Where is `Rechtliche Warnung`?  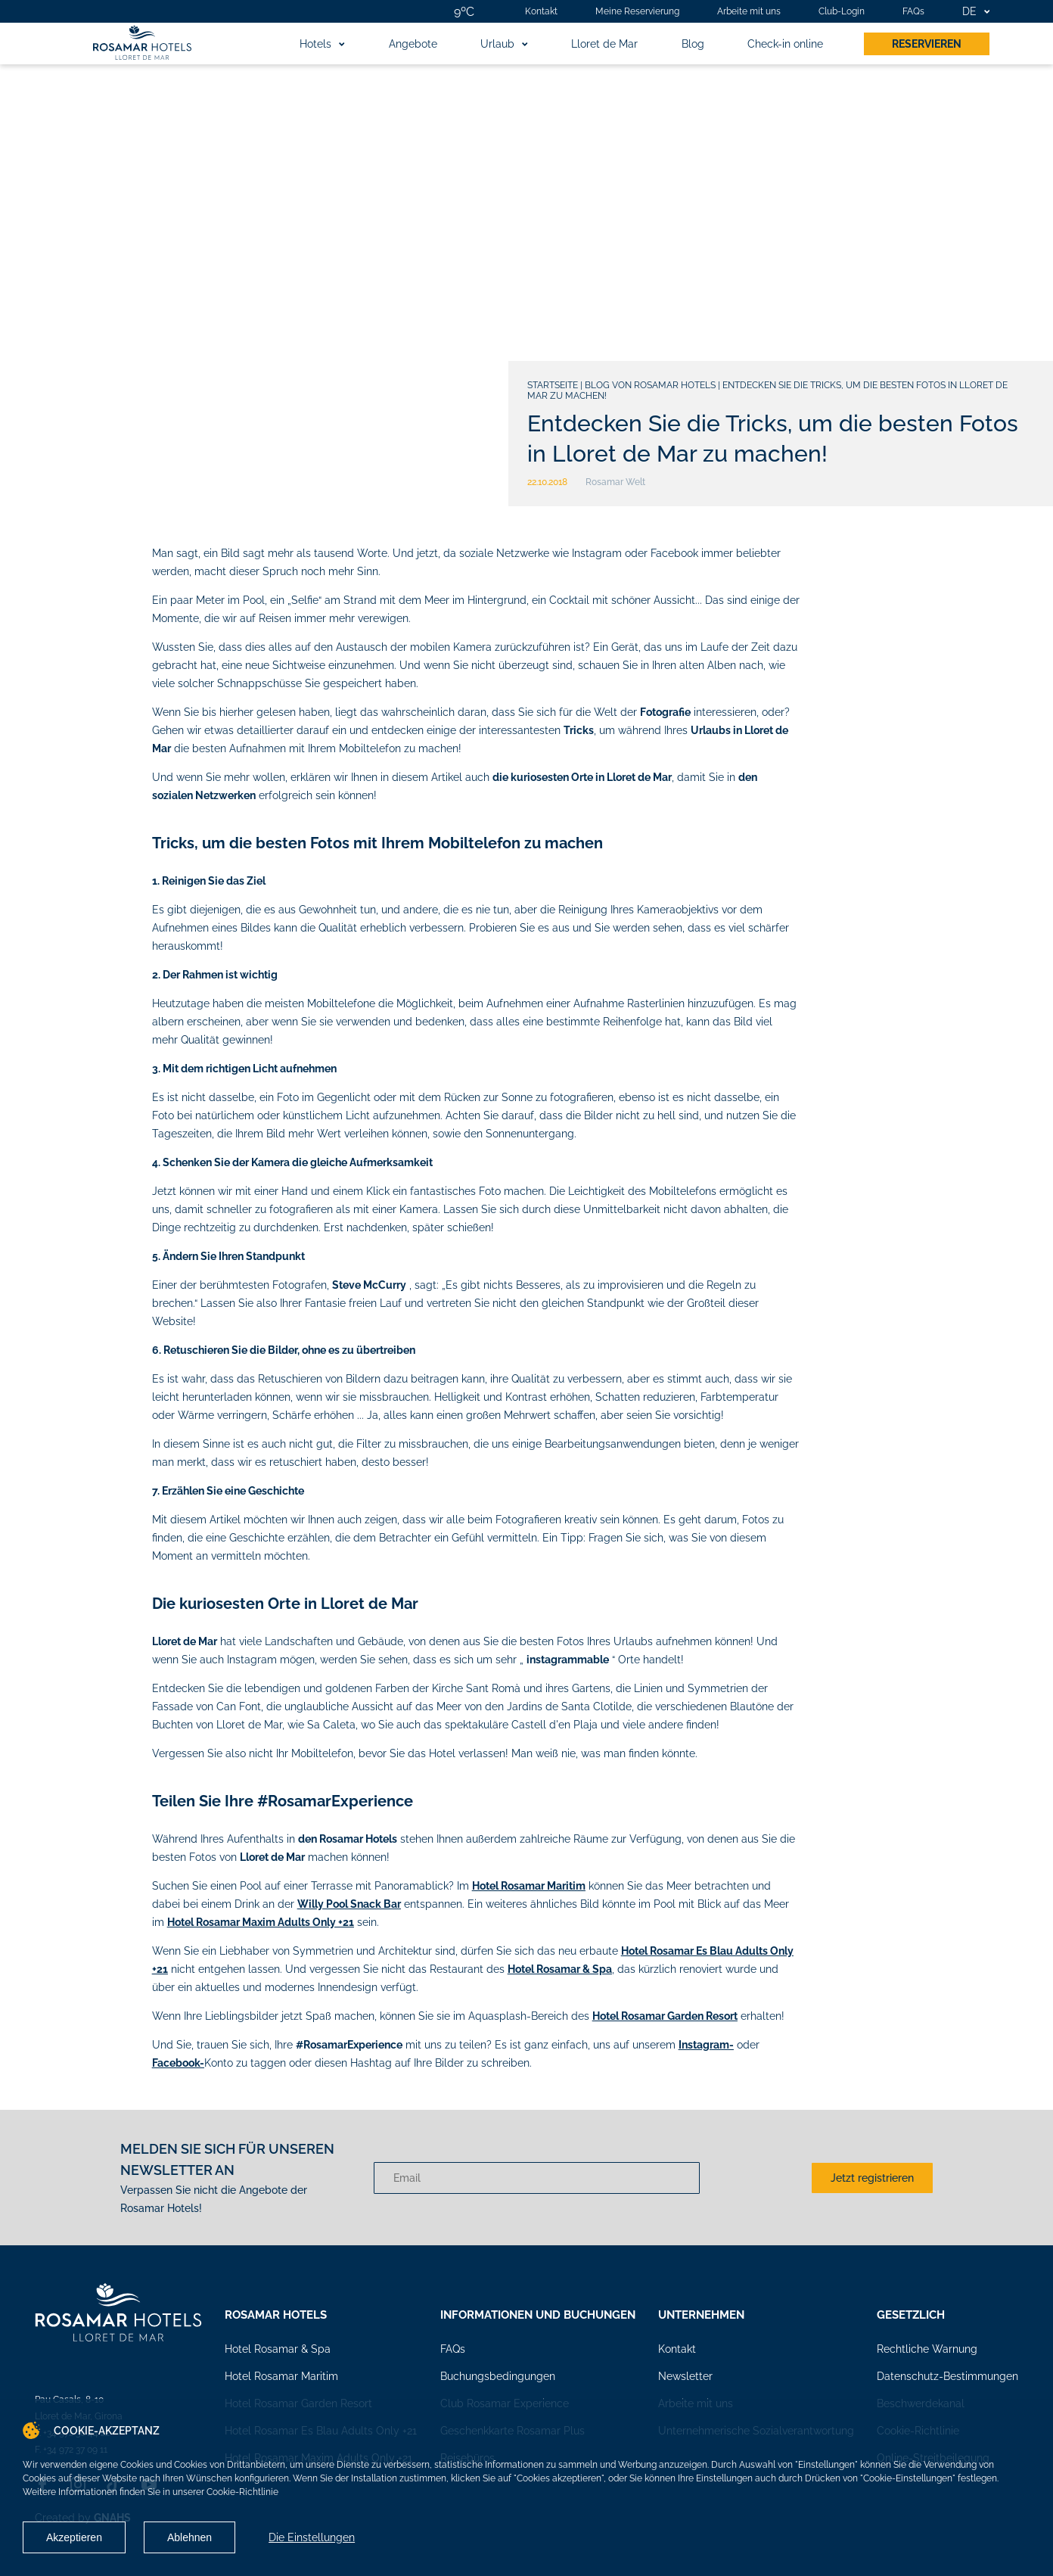 Rechtliche Warnung is located at coordinates (927, 2349).